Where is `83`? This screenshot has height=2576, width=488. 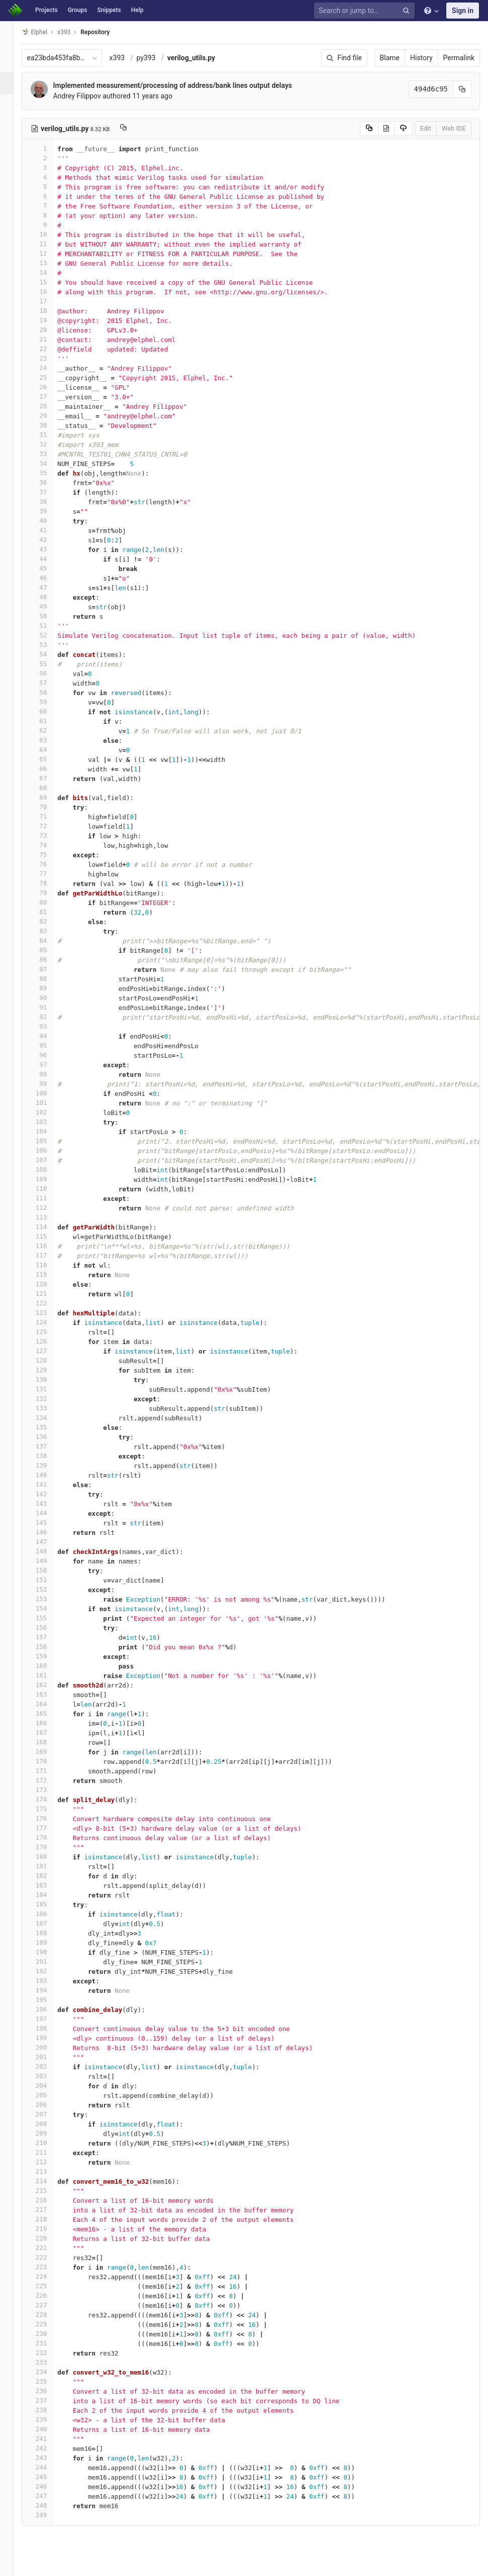
83 is located at coordinates (49, 931).